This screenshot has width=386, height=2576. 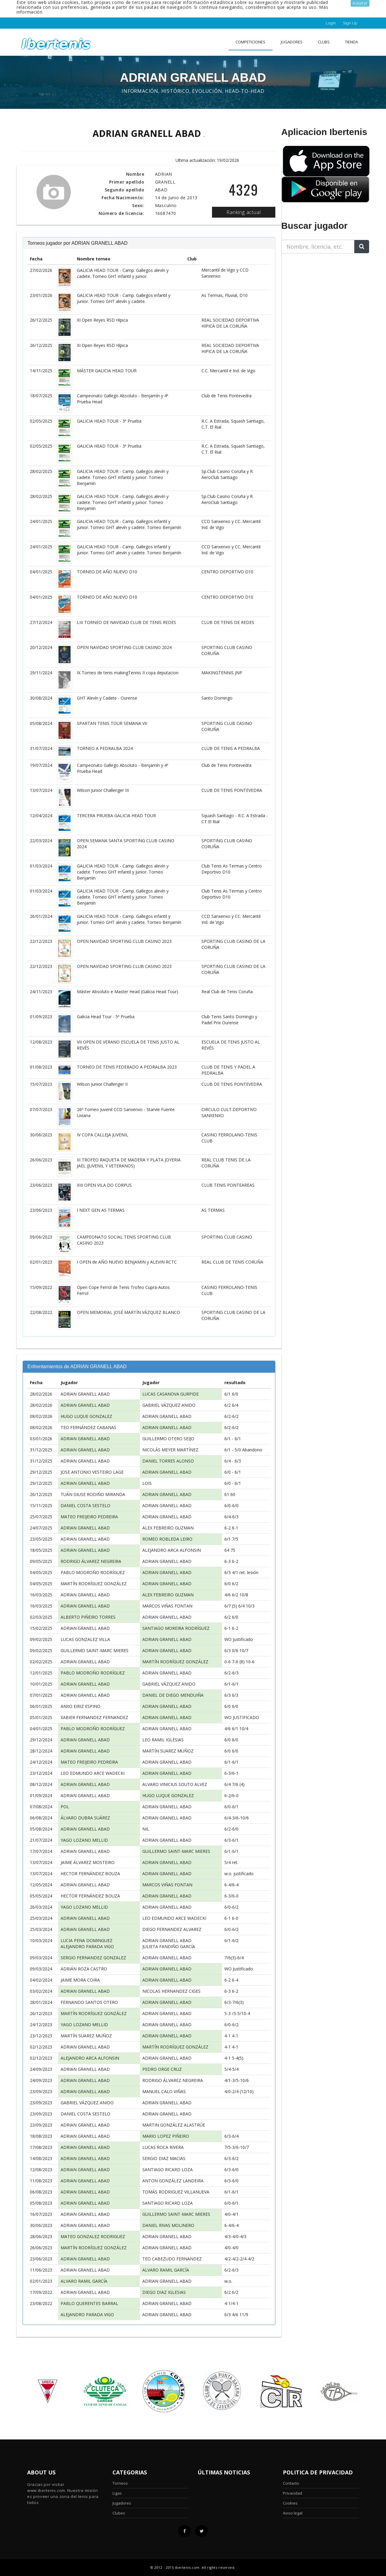 I want to click on ADRIÁN ROZA CASTRO, so click(x=84, y=1969).